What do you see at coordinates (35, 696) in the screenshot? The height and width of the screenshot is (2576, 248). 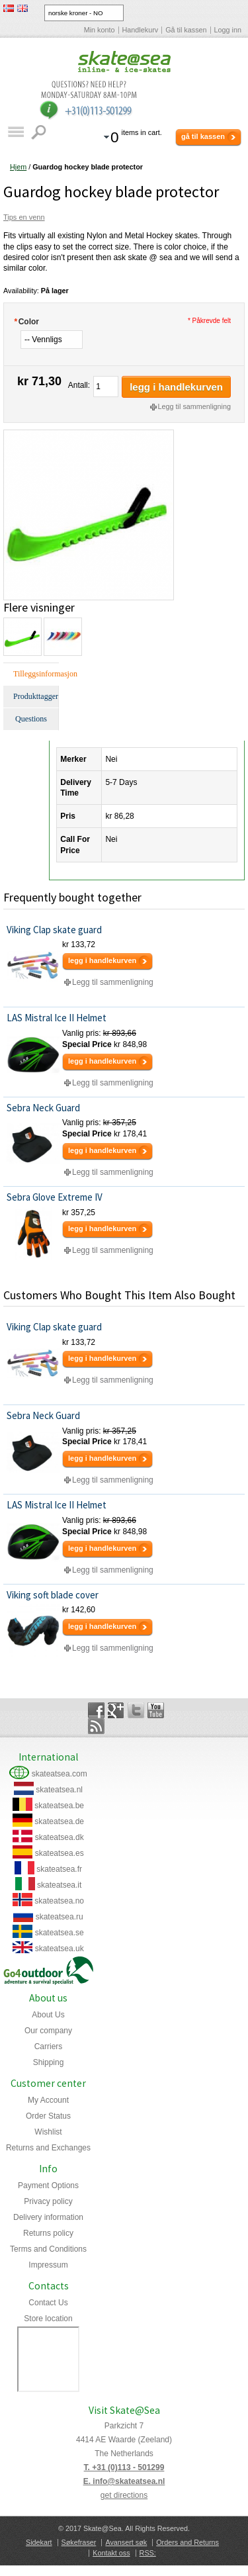 I see `Produkttagger` at bounding box center [35, 696].